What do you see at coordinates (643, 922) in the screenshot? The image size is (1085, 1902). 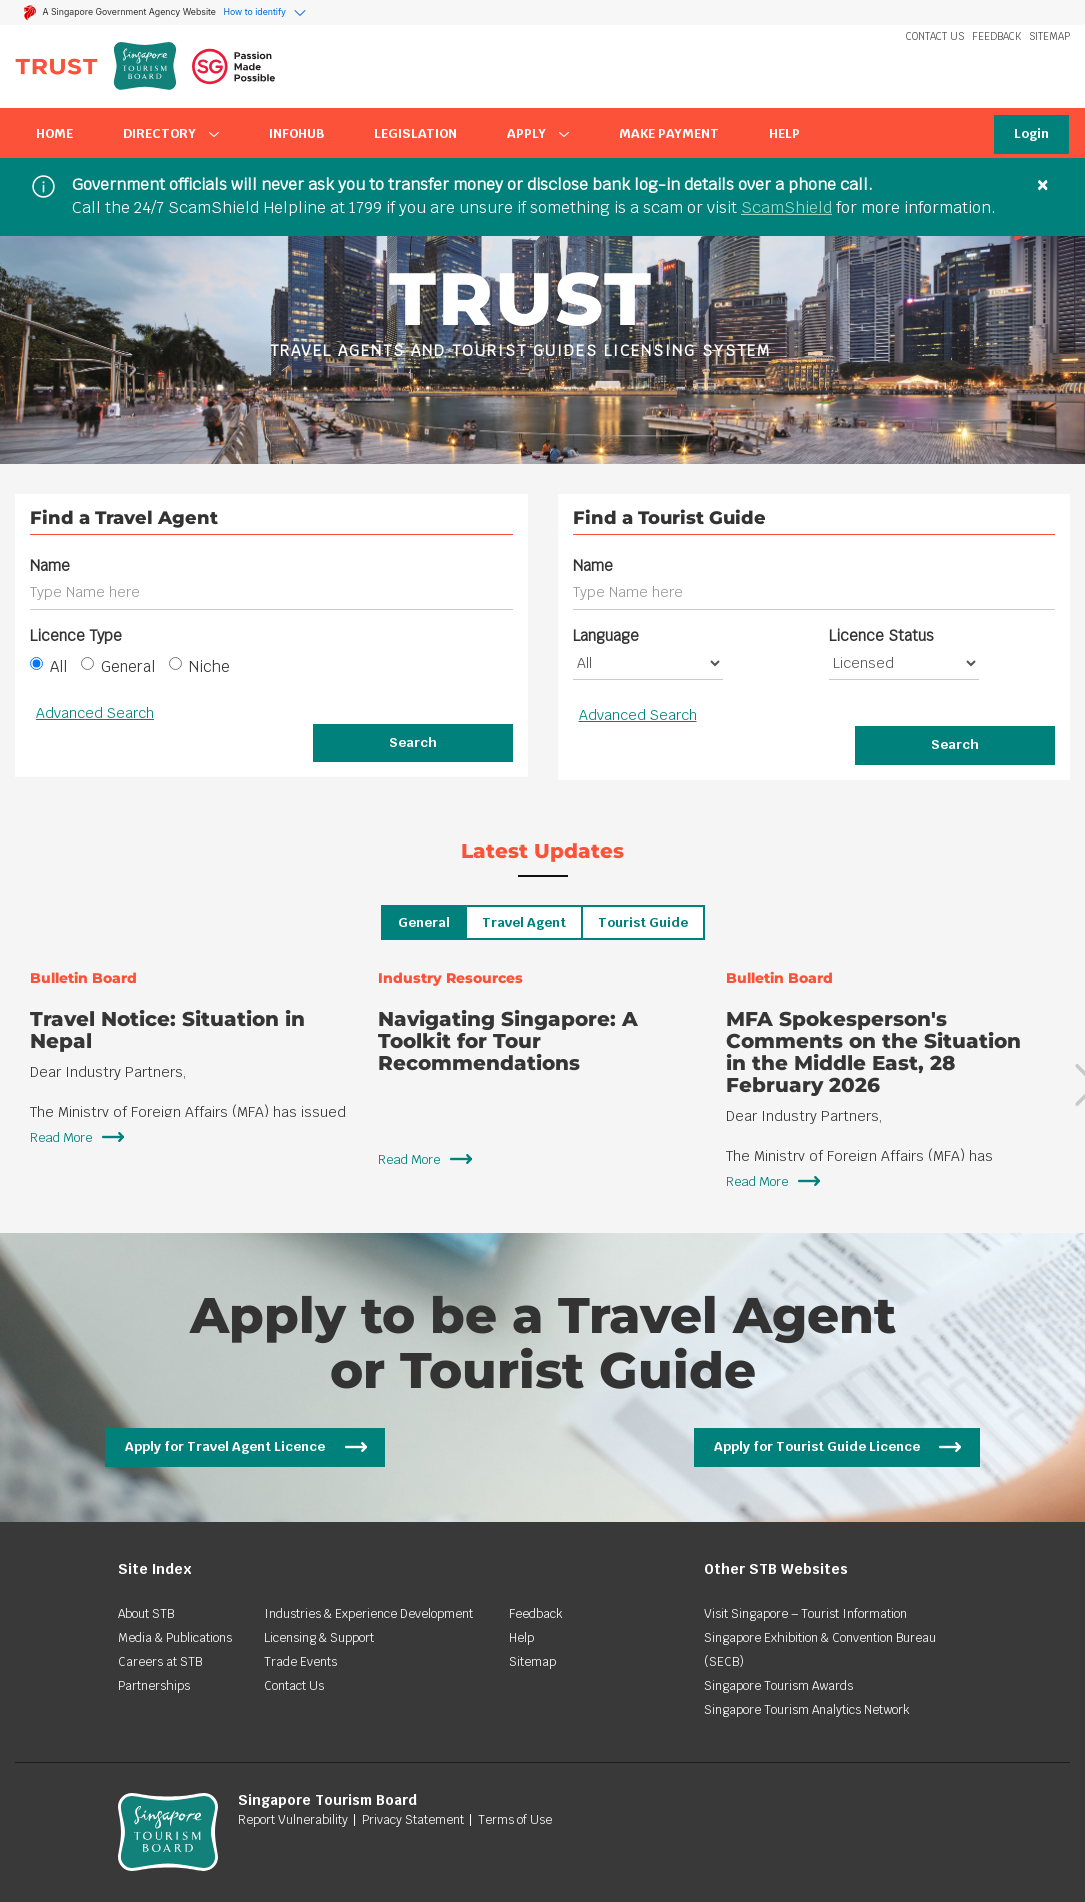 I see `Tourist Guide` at bounding box center [643, 922].